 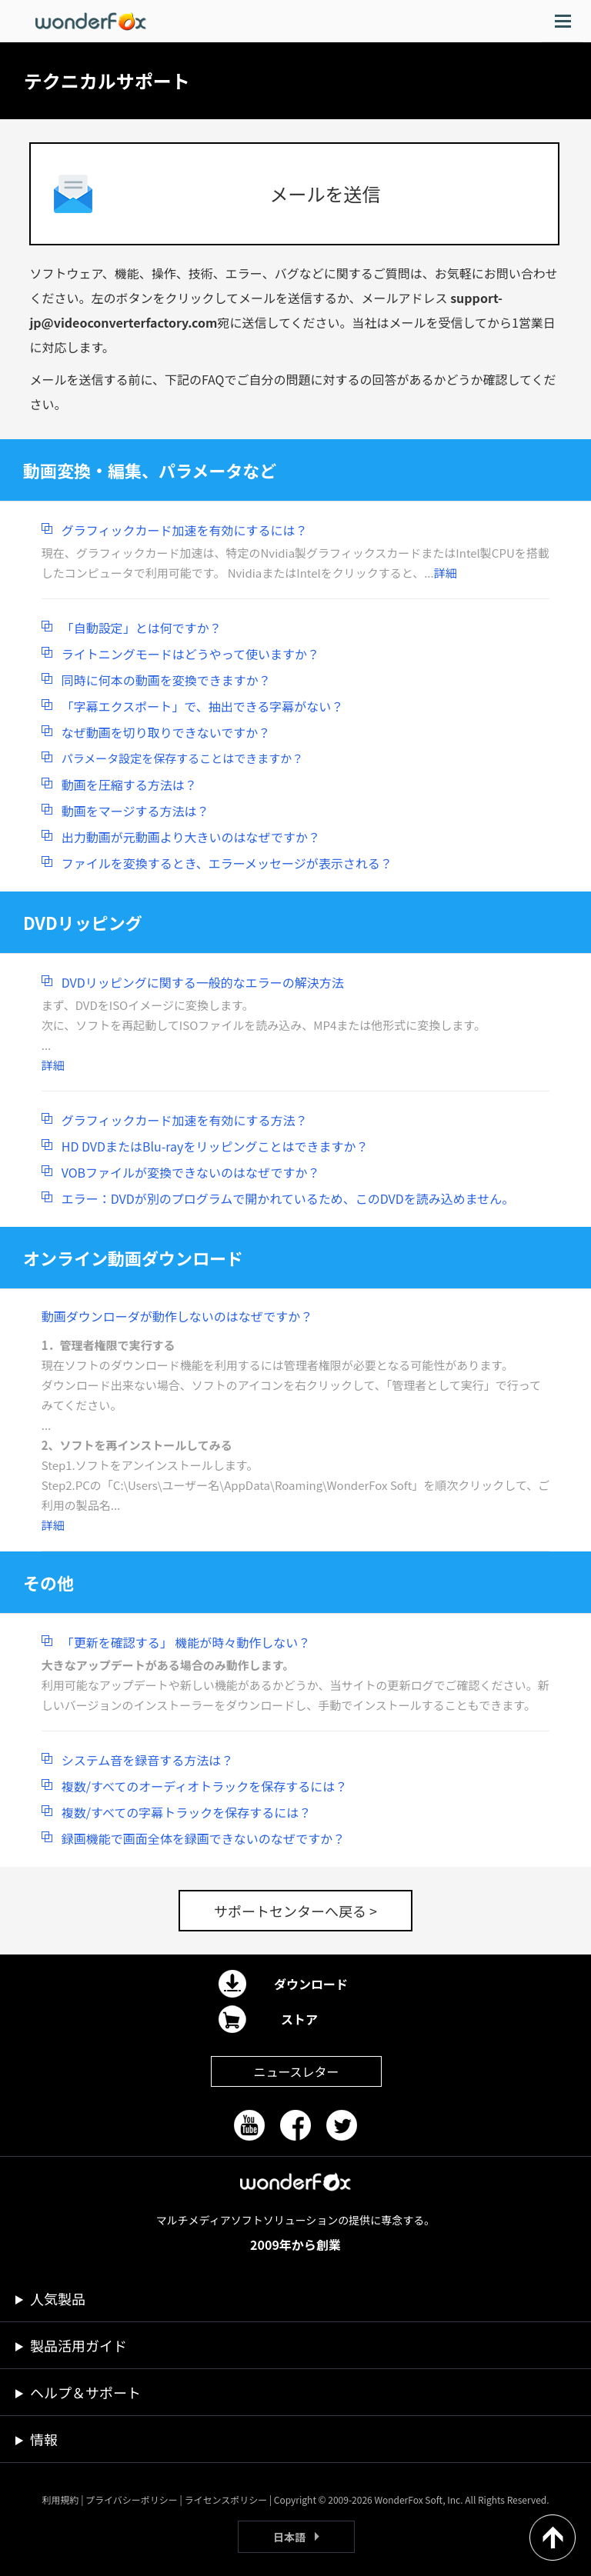 I want to click on 「更新を確認する」 機能が時々動作しない？, so click(x=186, y=1642).